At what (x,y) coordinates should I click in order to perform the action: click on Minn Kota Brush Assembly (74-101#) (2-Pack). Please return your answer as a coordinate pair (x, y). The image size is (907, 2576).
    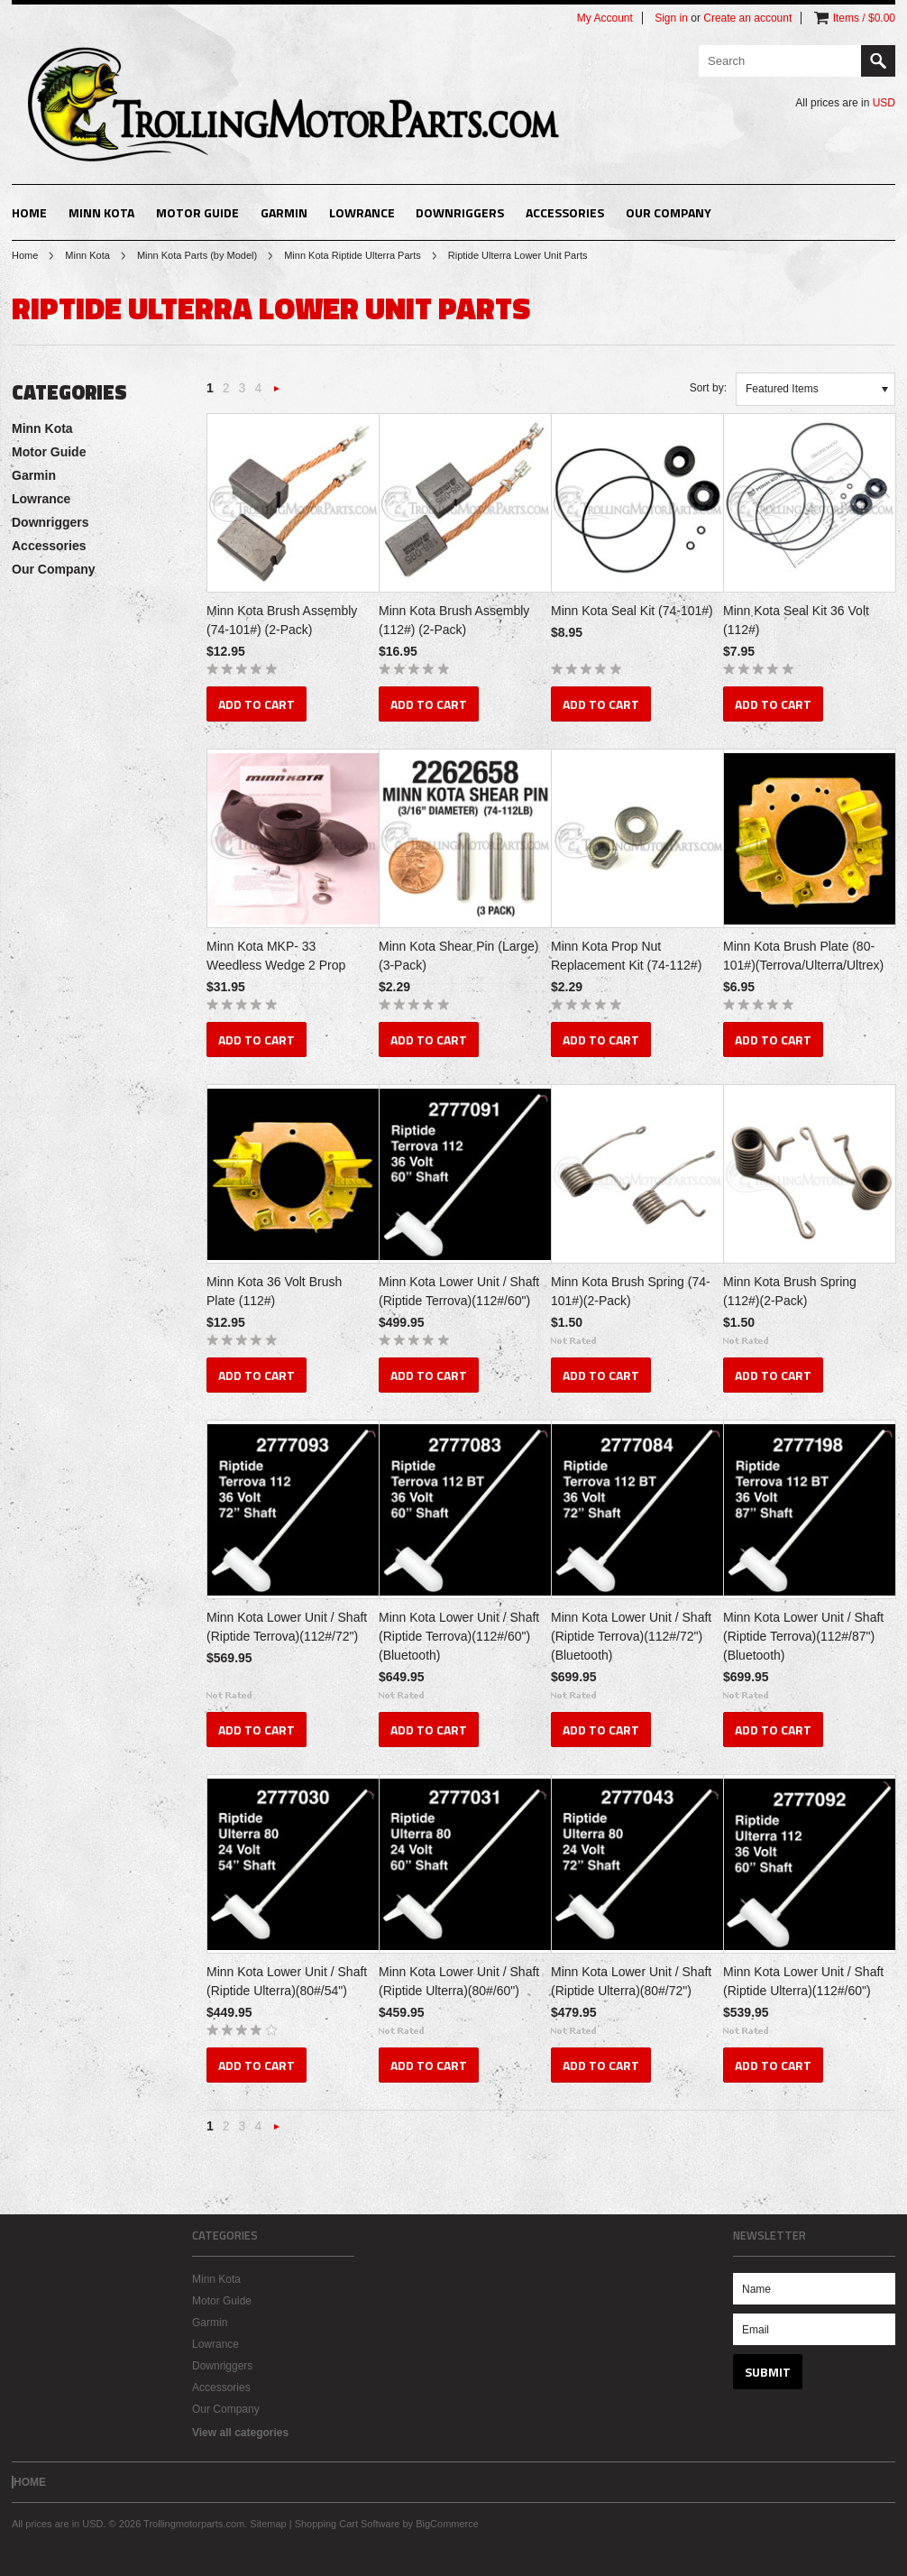
    Looking at the image, I should click on (281, 620).